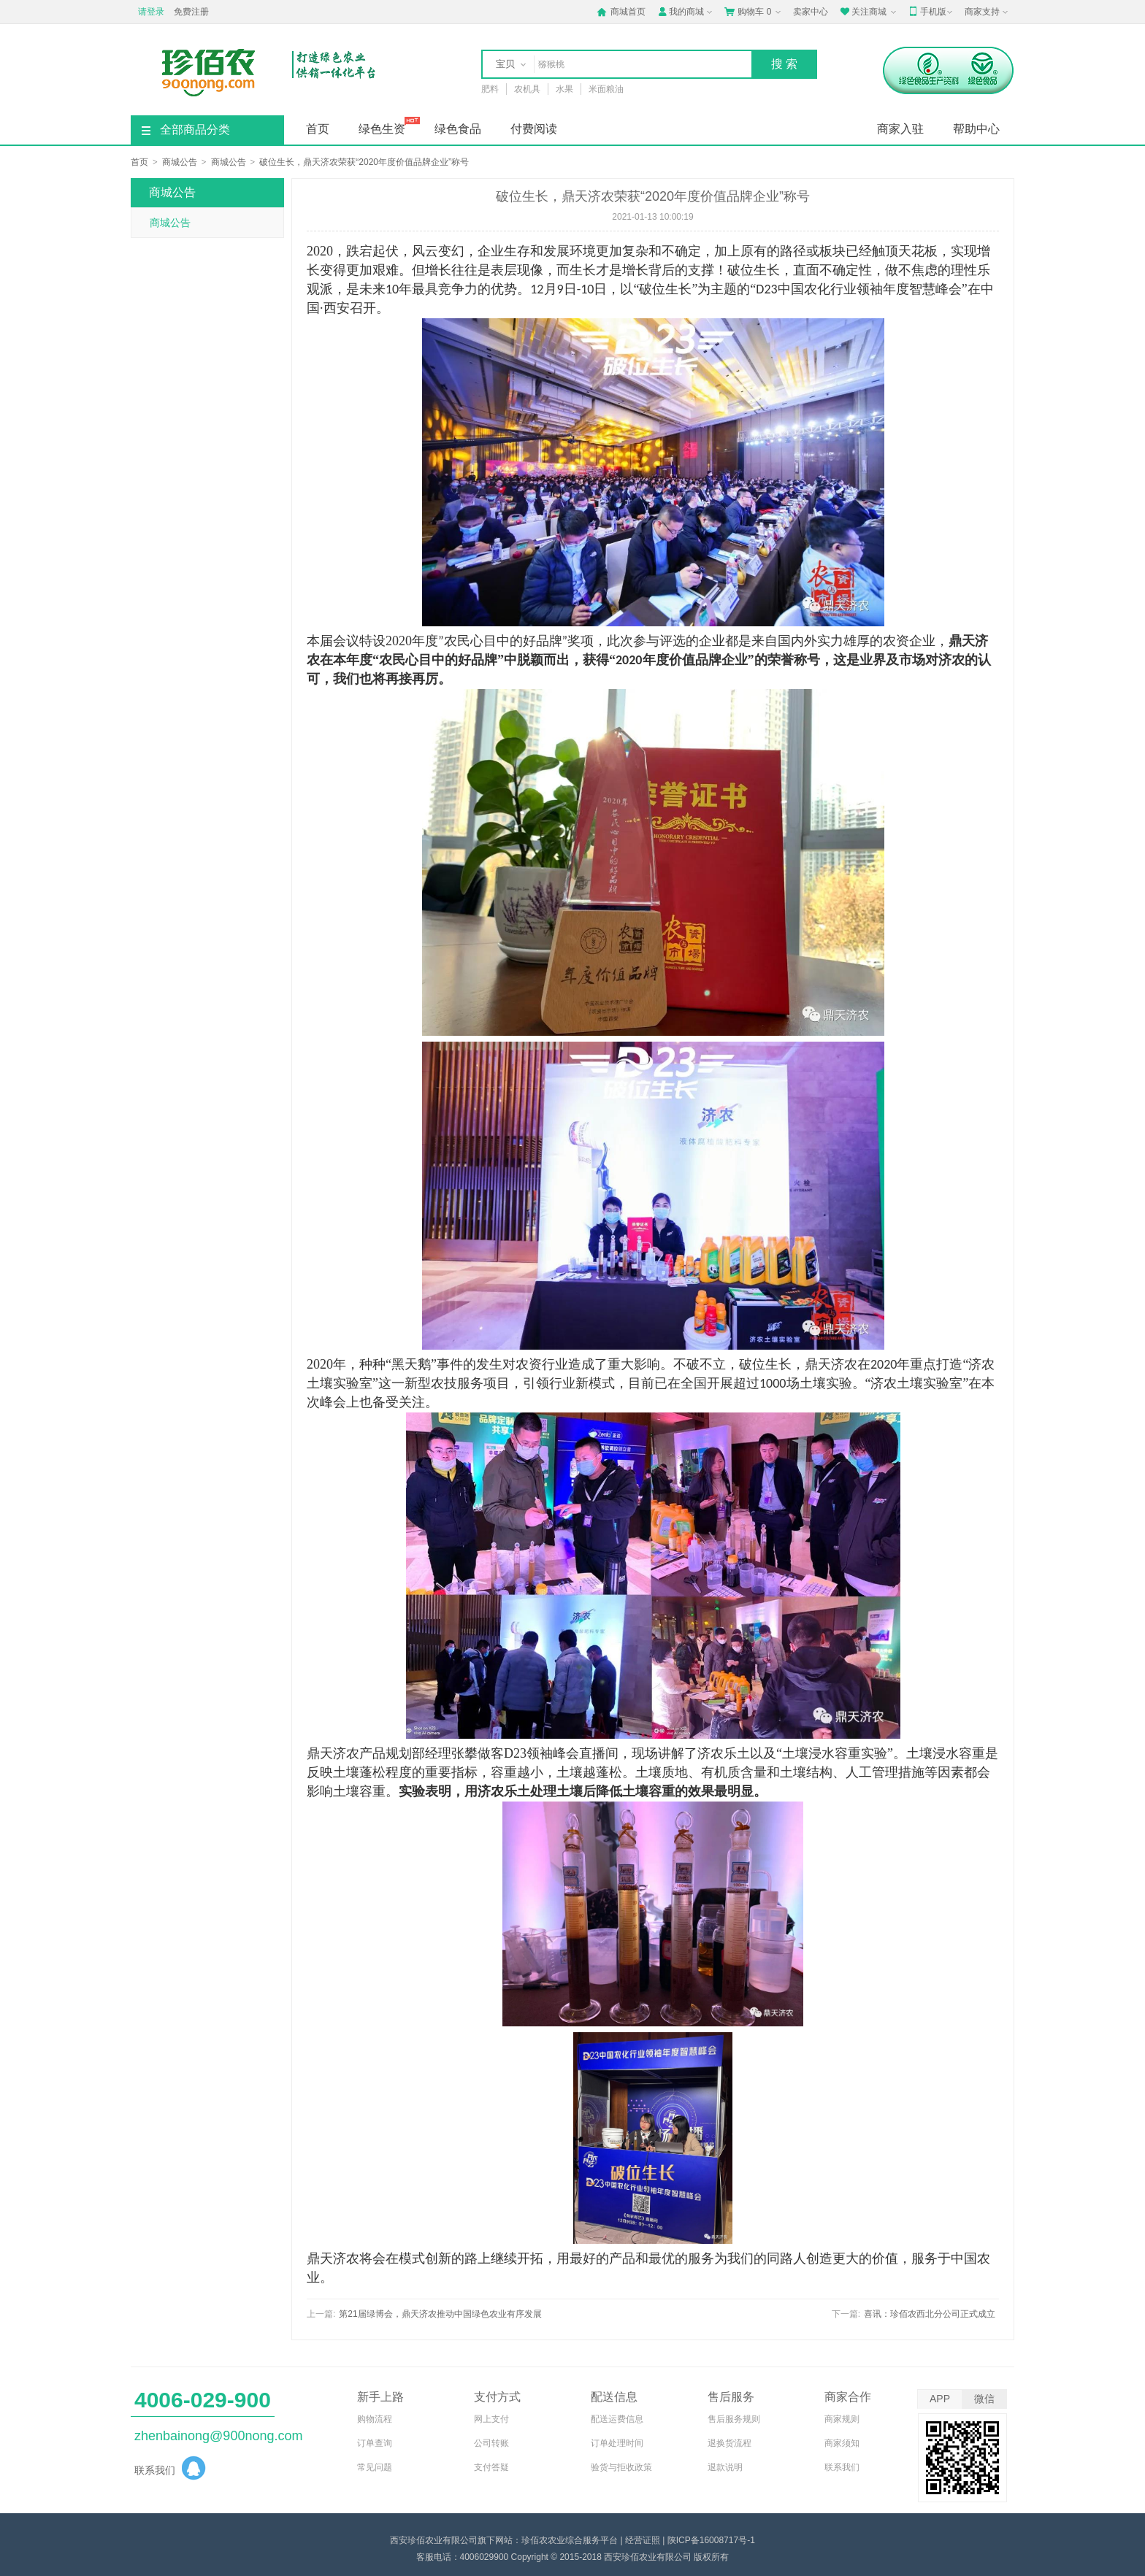 This screenshot has width=1145, height=2576. Describe the element at coordinates (869, 11) in the screenshot. I see `关注商城` at that location.